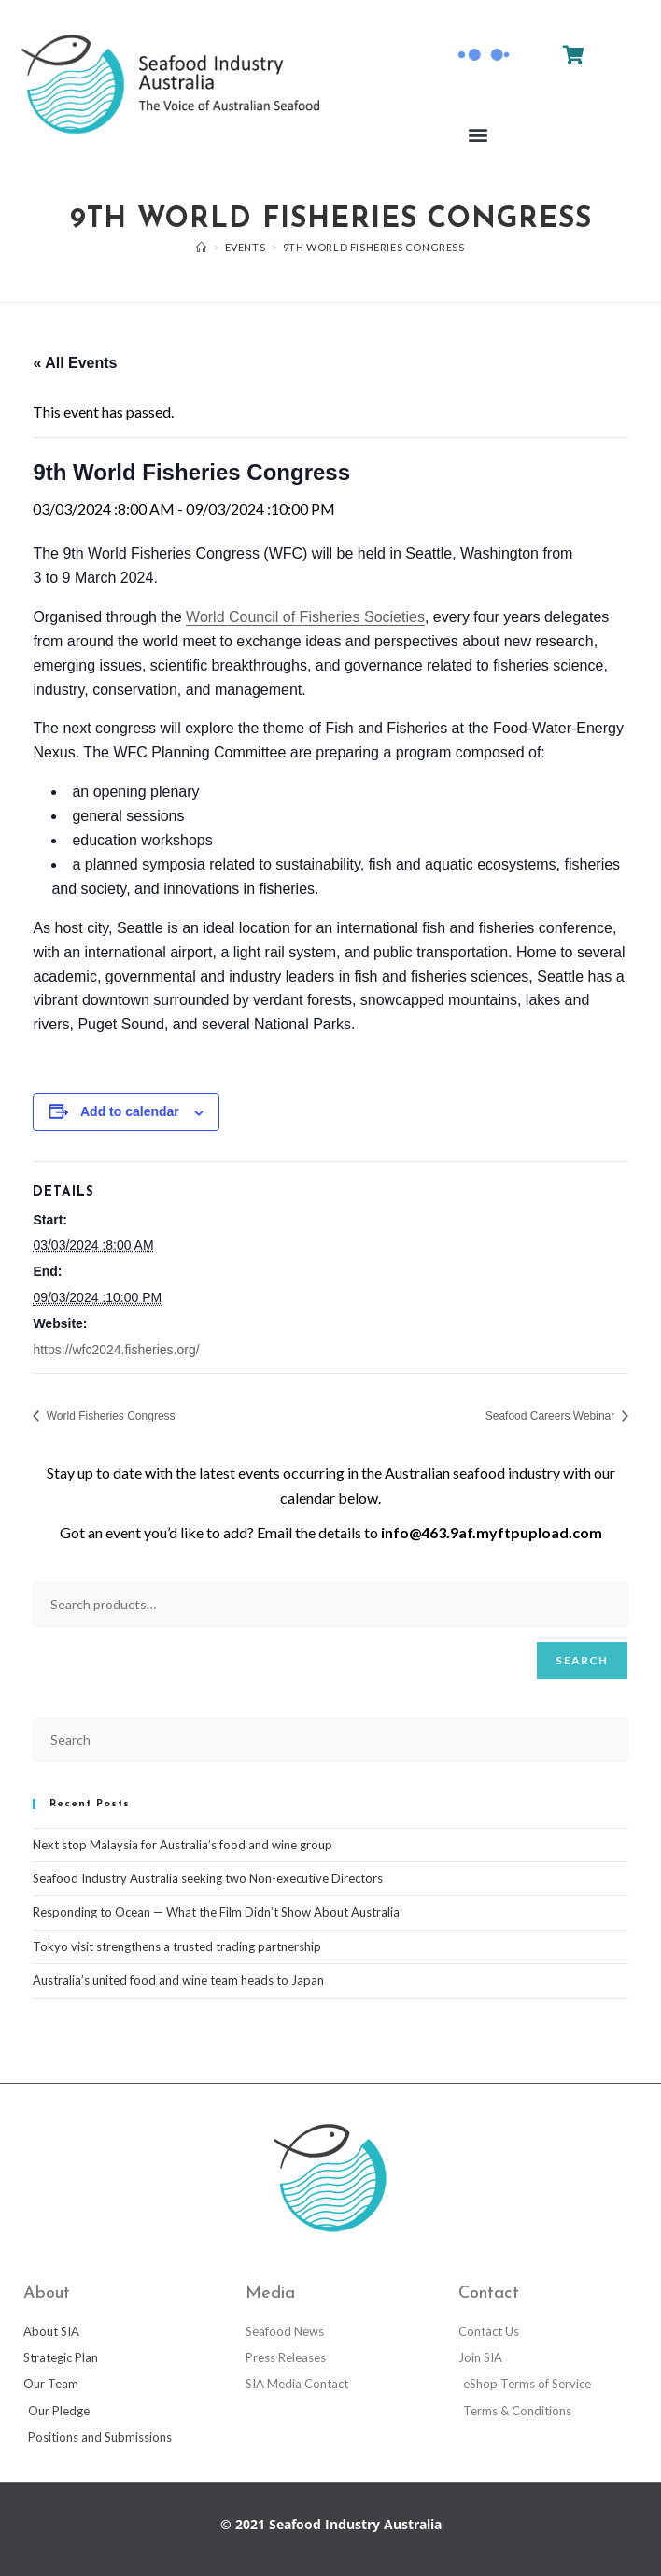 The width and height of the screenshot is (661, 2576). Describe the element at coordinates (178, 1980) in the screenshot. I see `Australia’s united food and wine team heads to Japan` at that location.